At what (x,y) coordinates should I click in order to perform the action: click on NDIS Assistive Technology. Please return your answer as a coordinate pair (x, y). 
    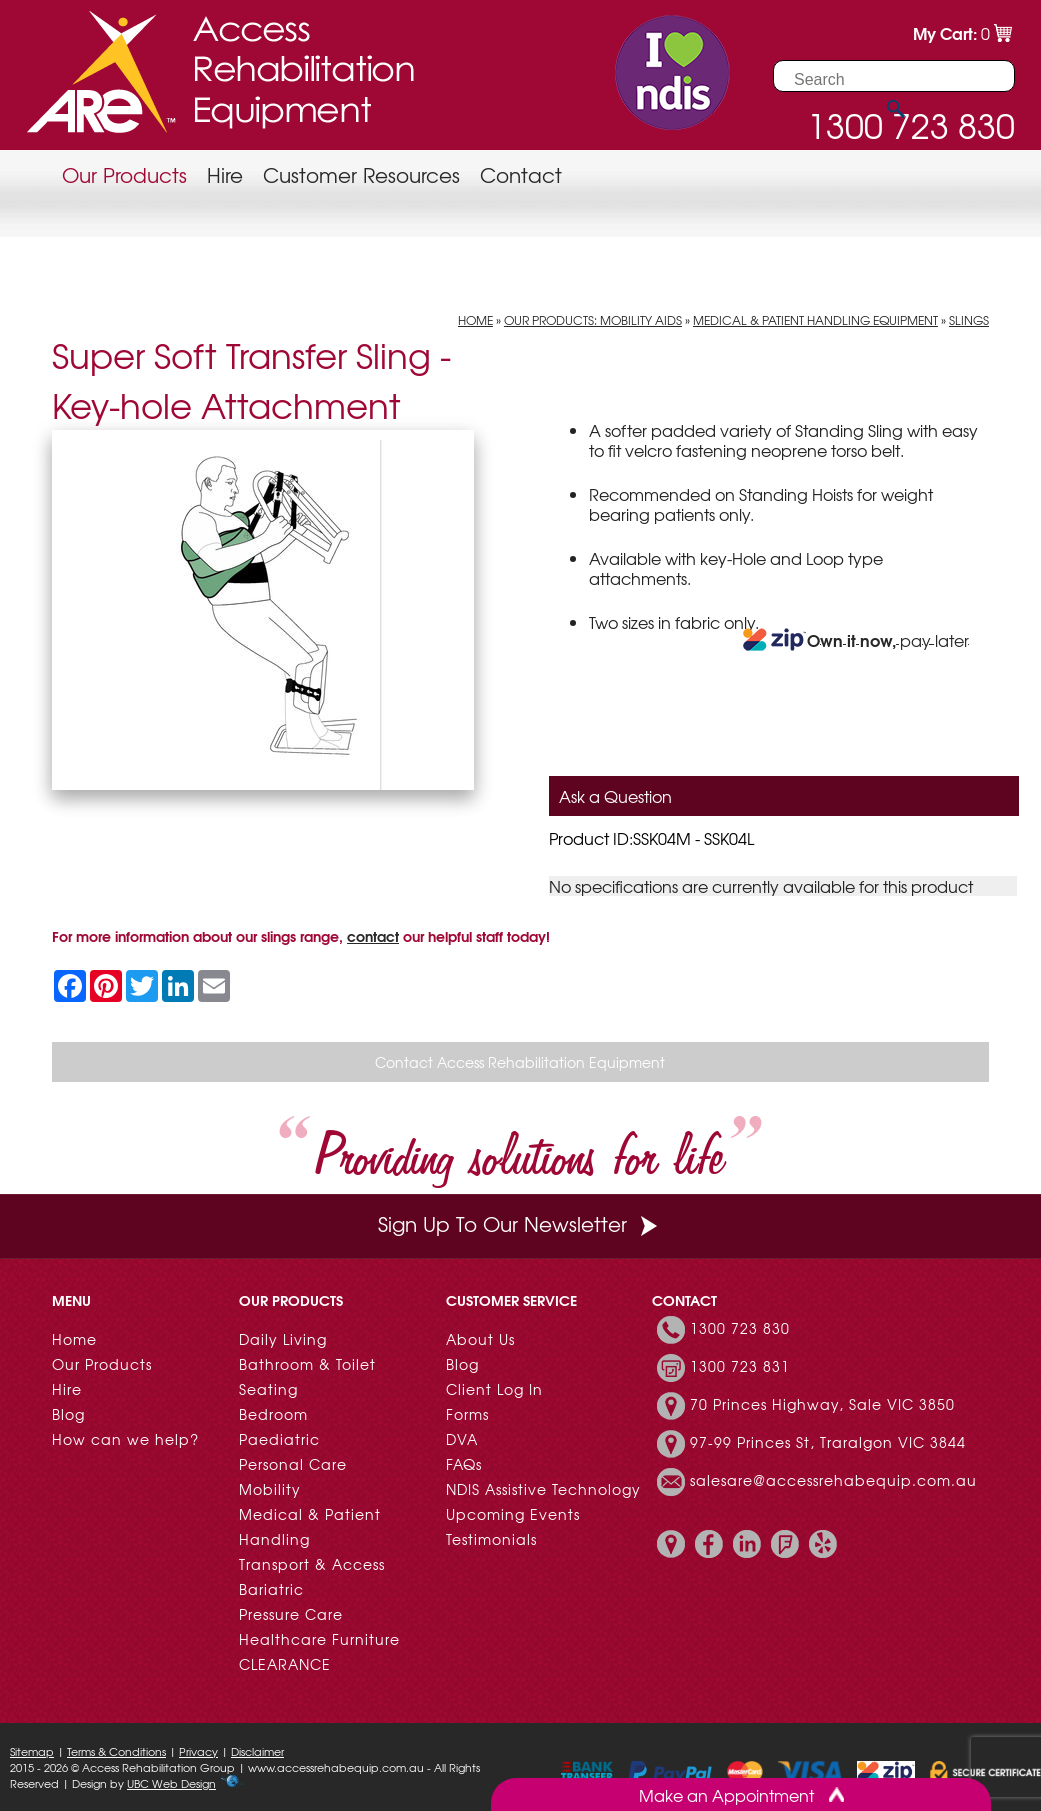
    Looking at the image, I should click on (543, 1489).